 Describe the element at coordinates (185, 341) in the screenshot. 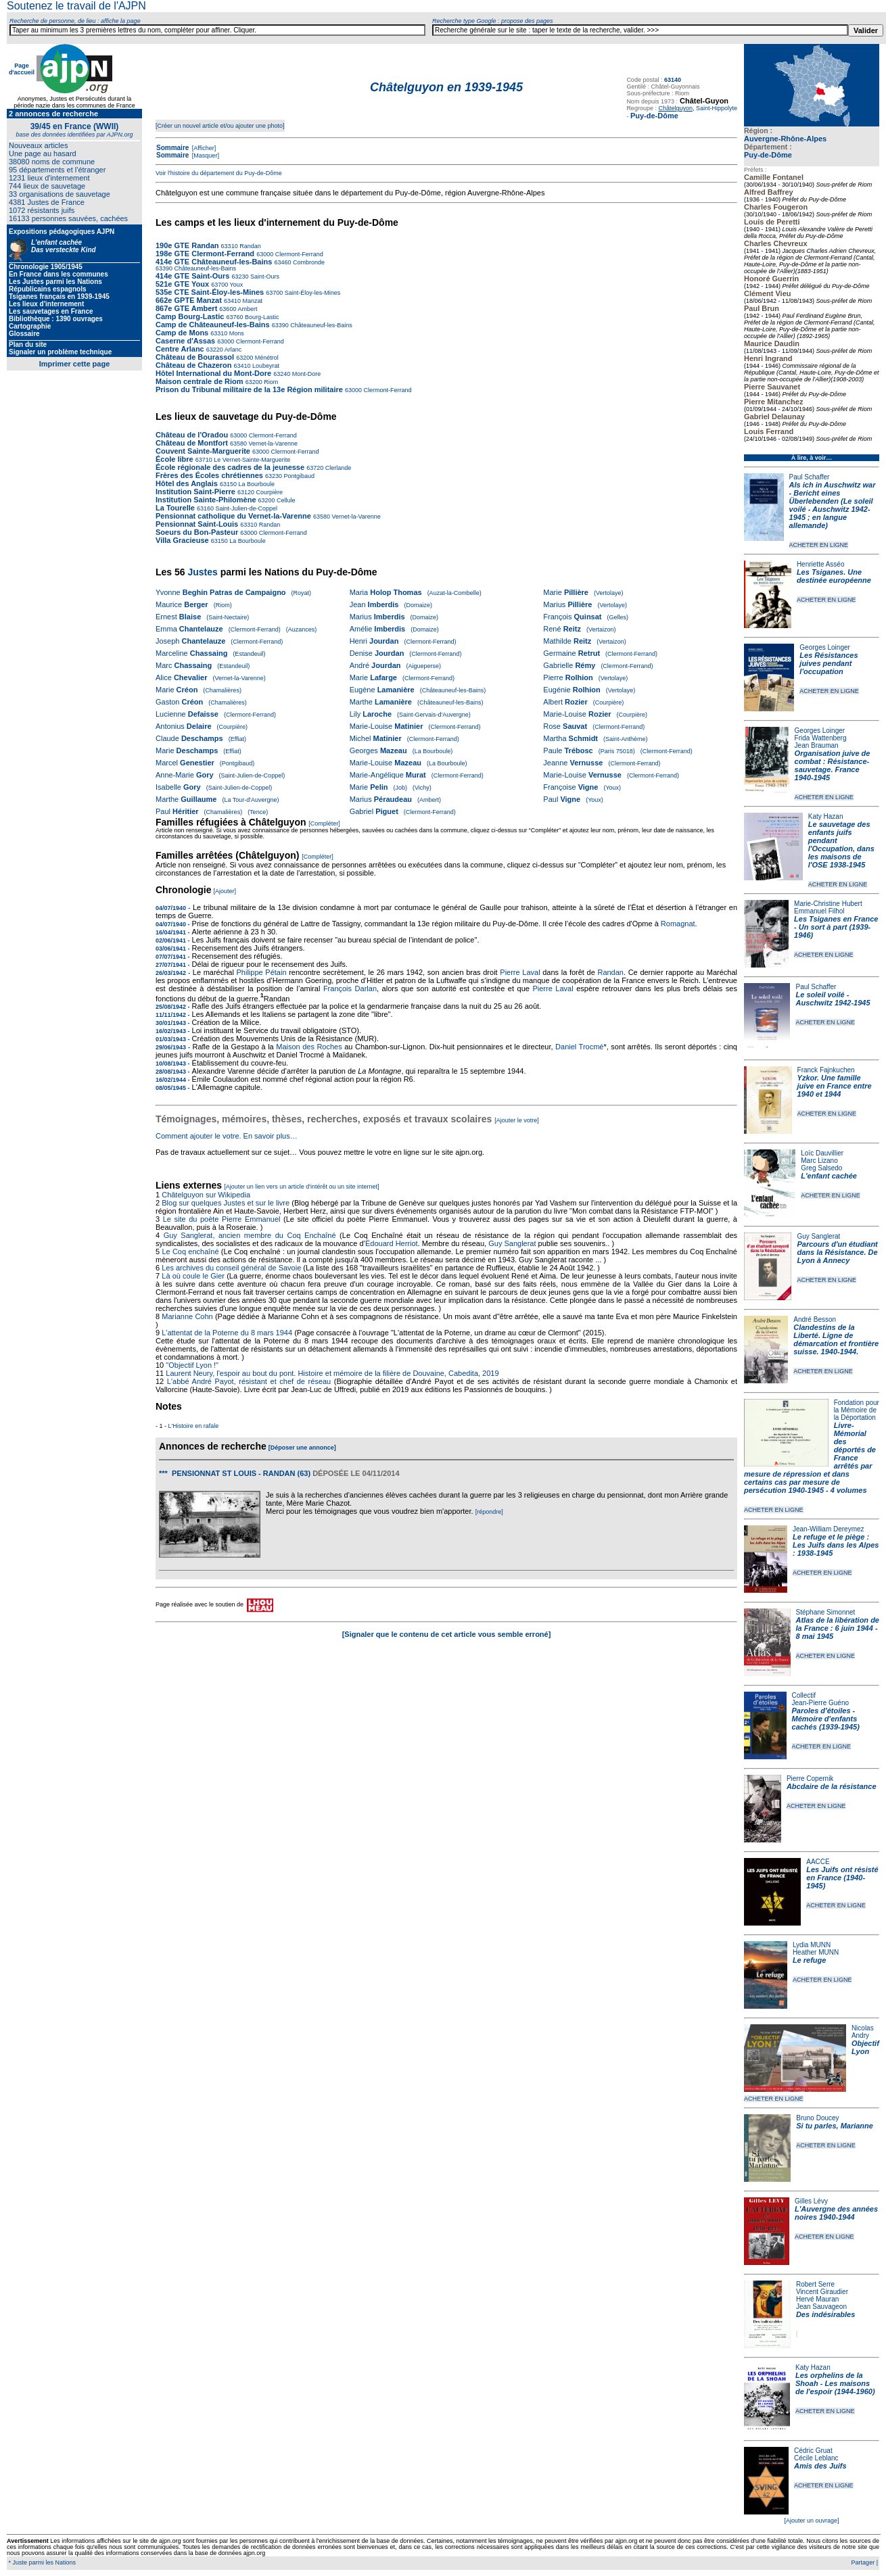

I see `Caserne d'Assas` at that location.